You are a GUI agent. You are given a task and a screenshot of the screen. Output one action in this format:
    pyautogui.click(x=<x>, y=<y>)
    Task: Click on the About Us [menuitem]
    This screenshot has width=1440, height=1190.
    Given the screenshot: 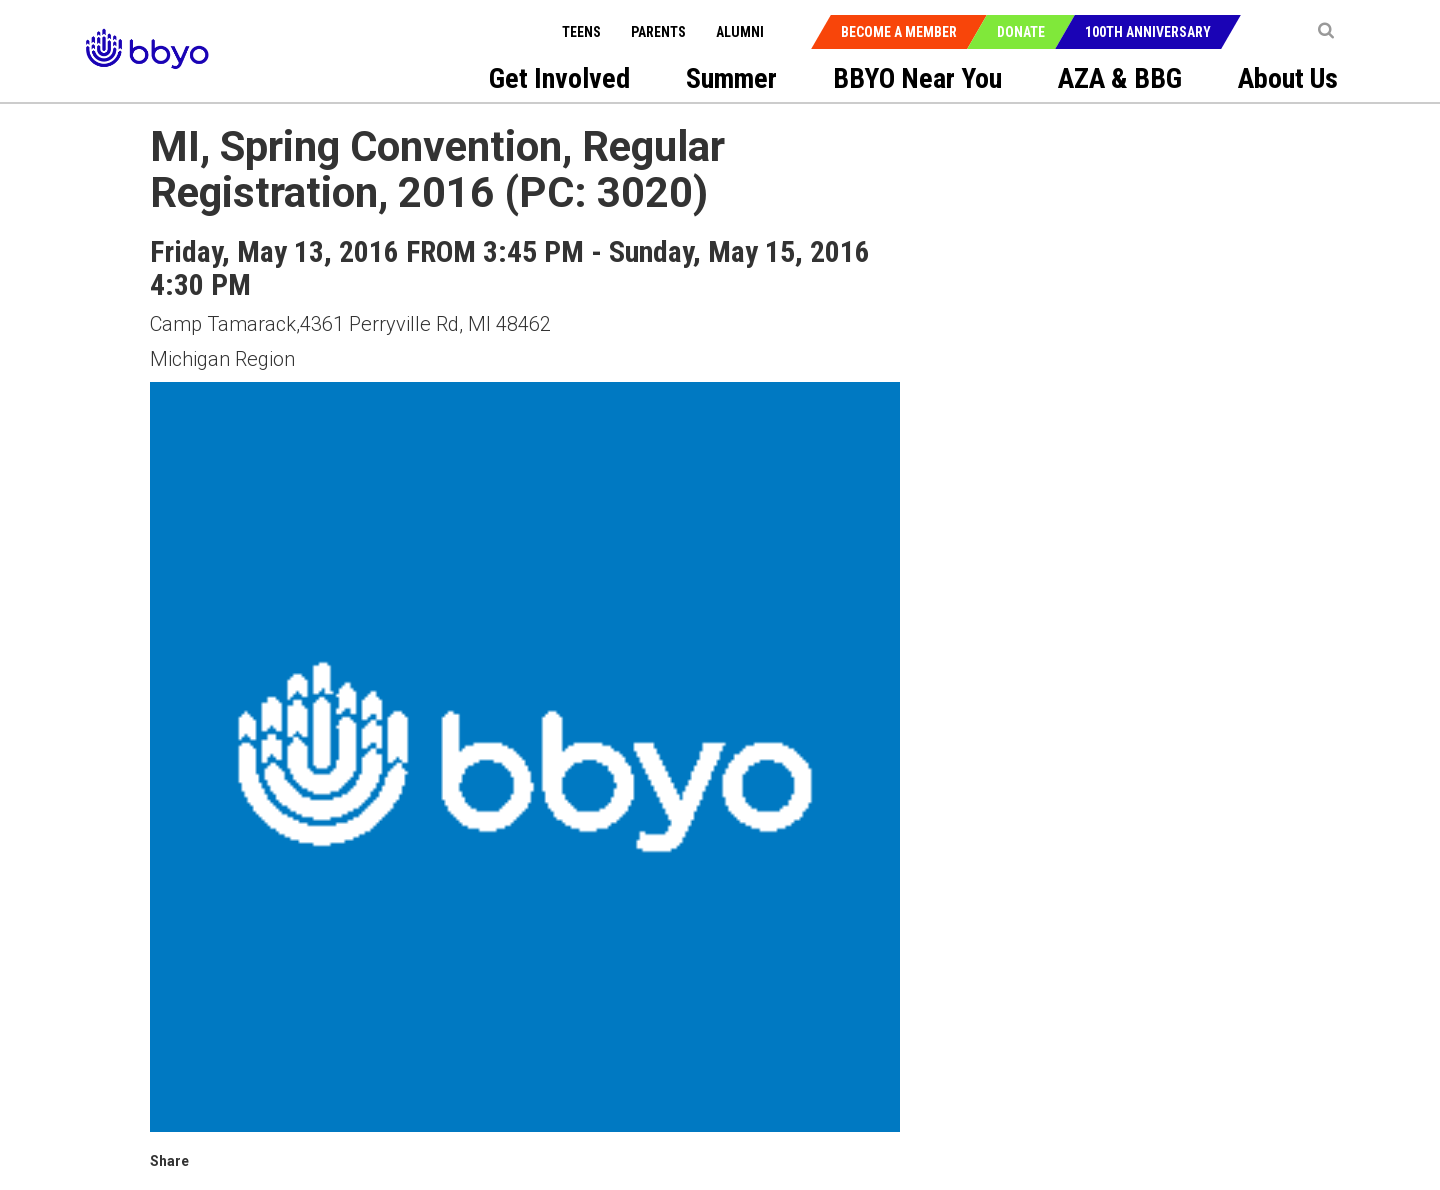 What is the action you would take?
    pyautogui.click(x=1288, y=78)
    